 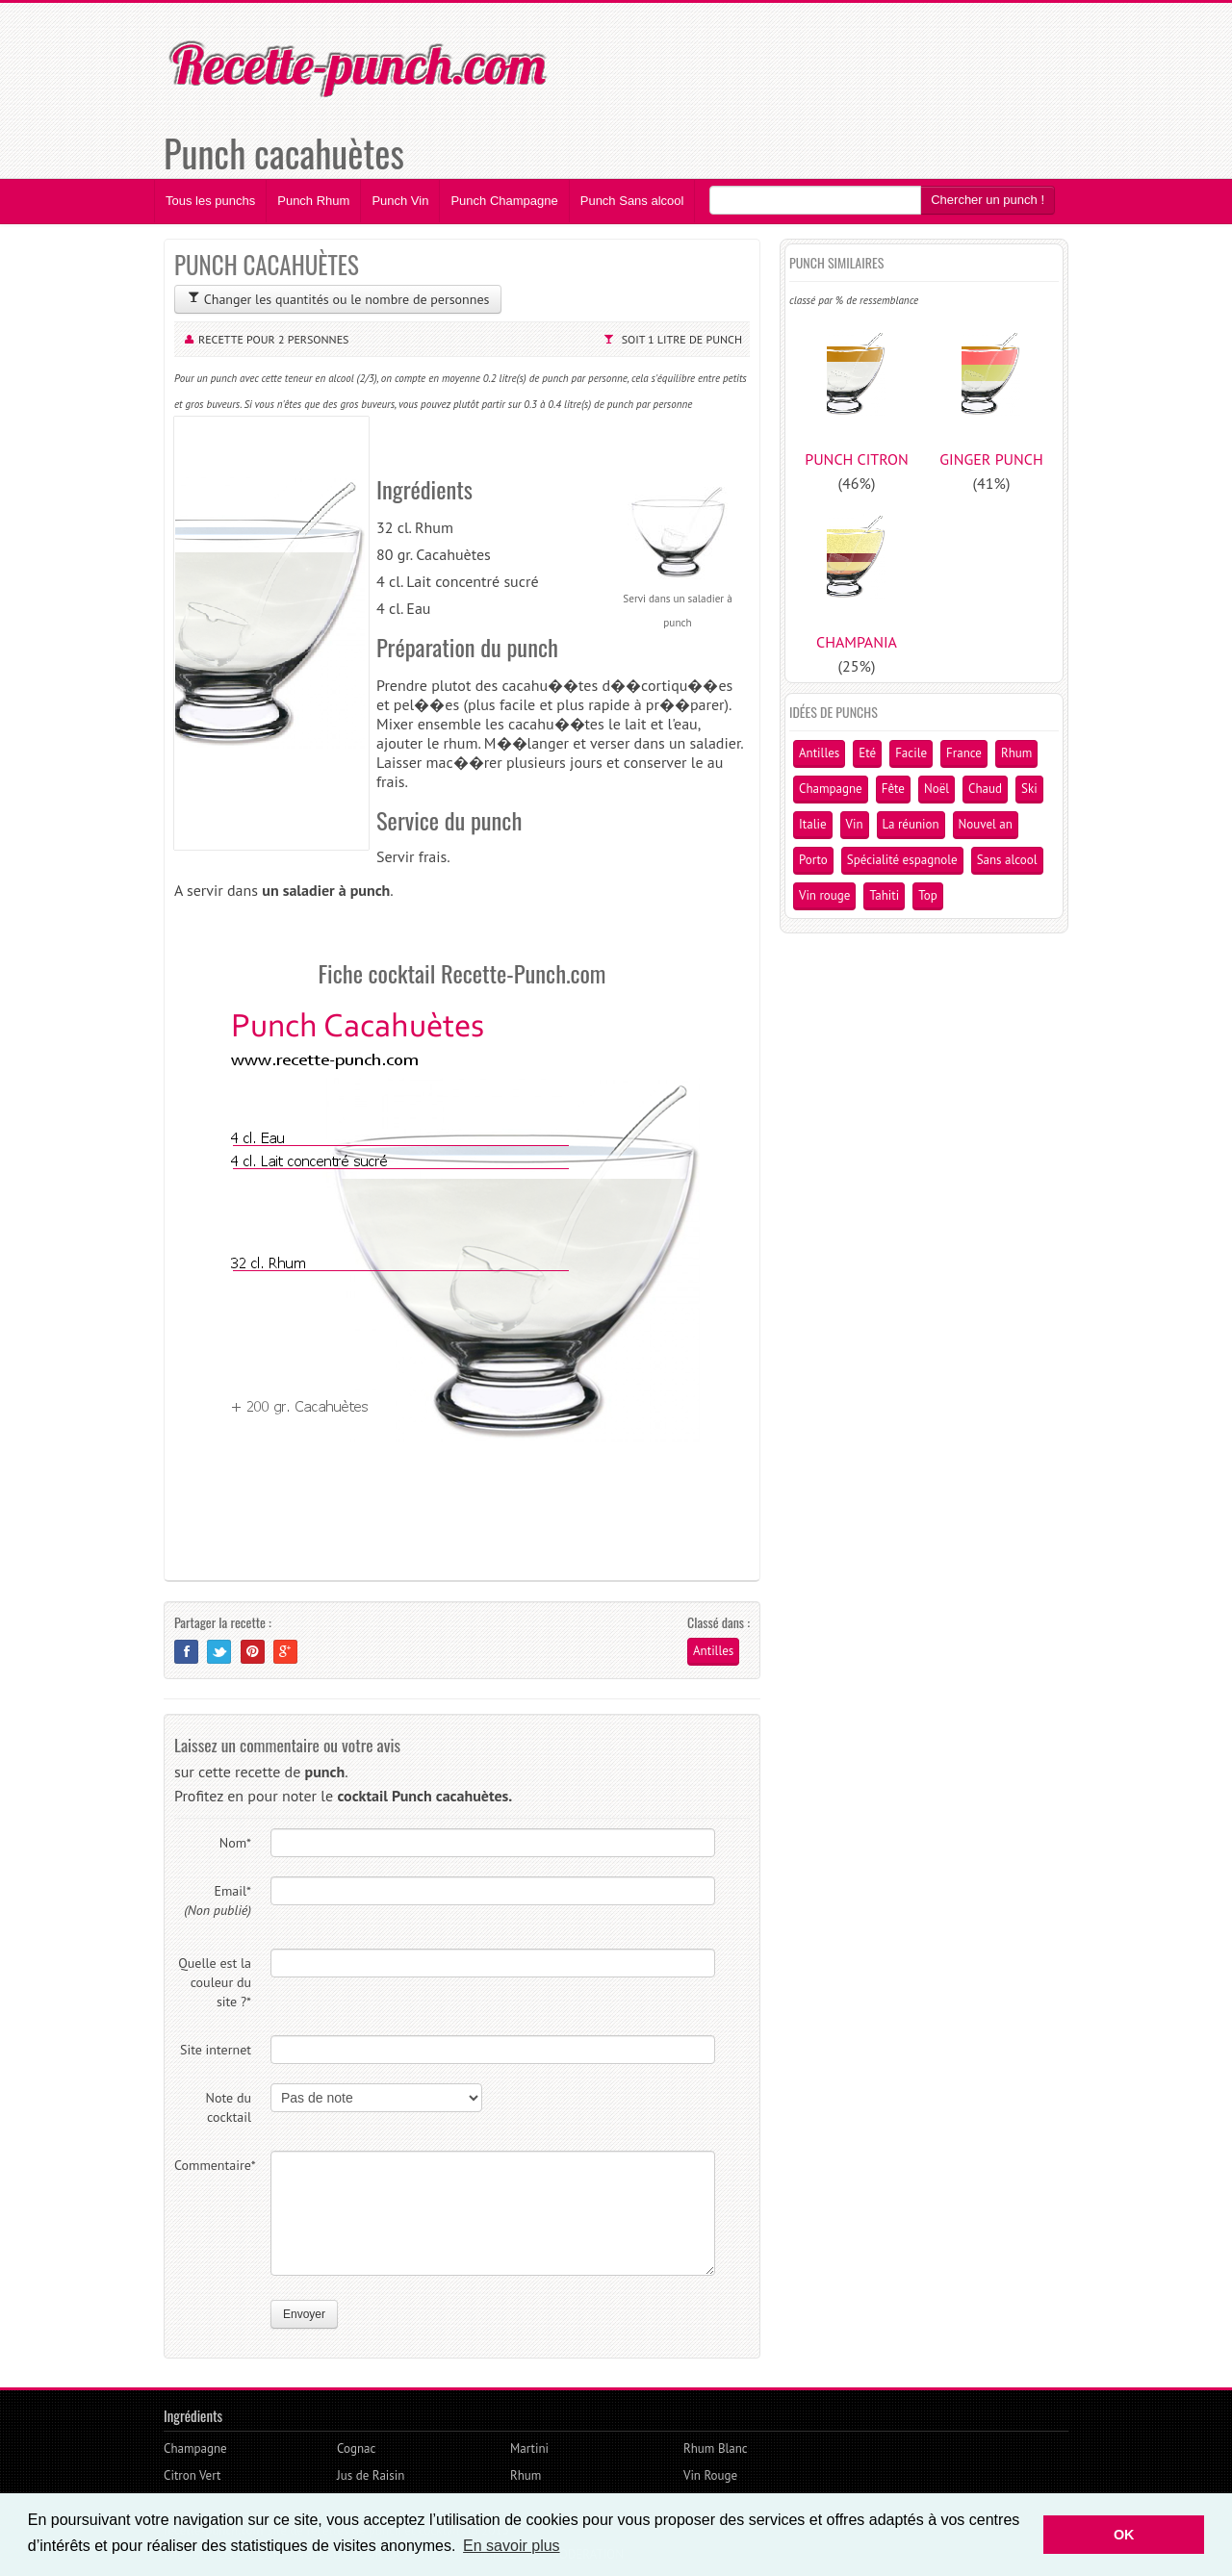 What do you see at coordinates (217, 1900) in the screenshot?
I see `Email` at bounding box center [217, 1900].